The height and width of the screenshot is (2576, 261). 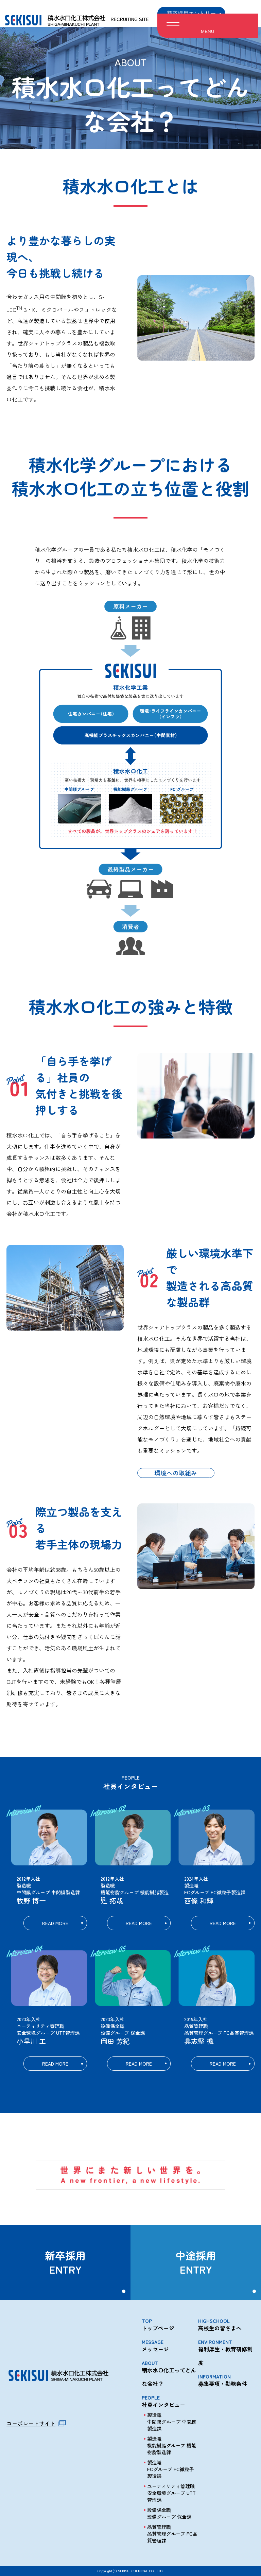 I want to click on コーポレートサイト, so click(x=30, y=2423).